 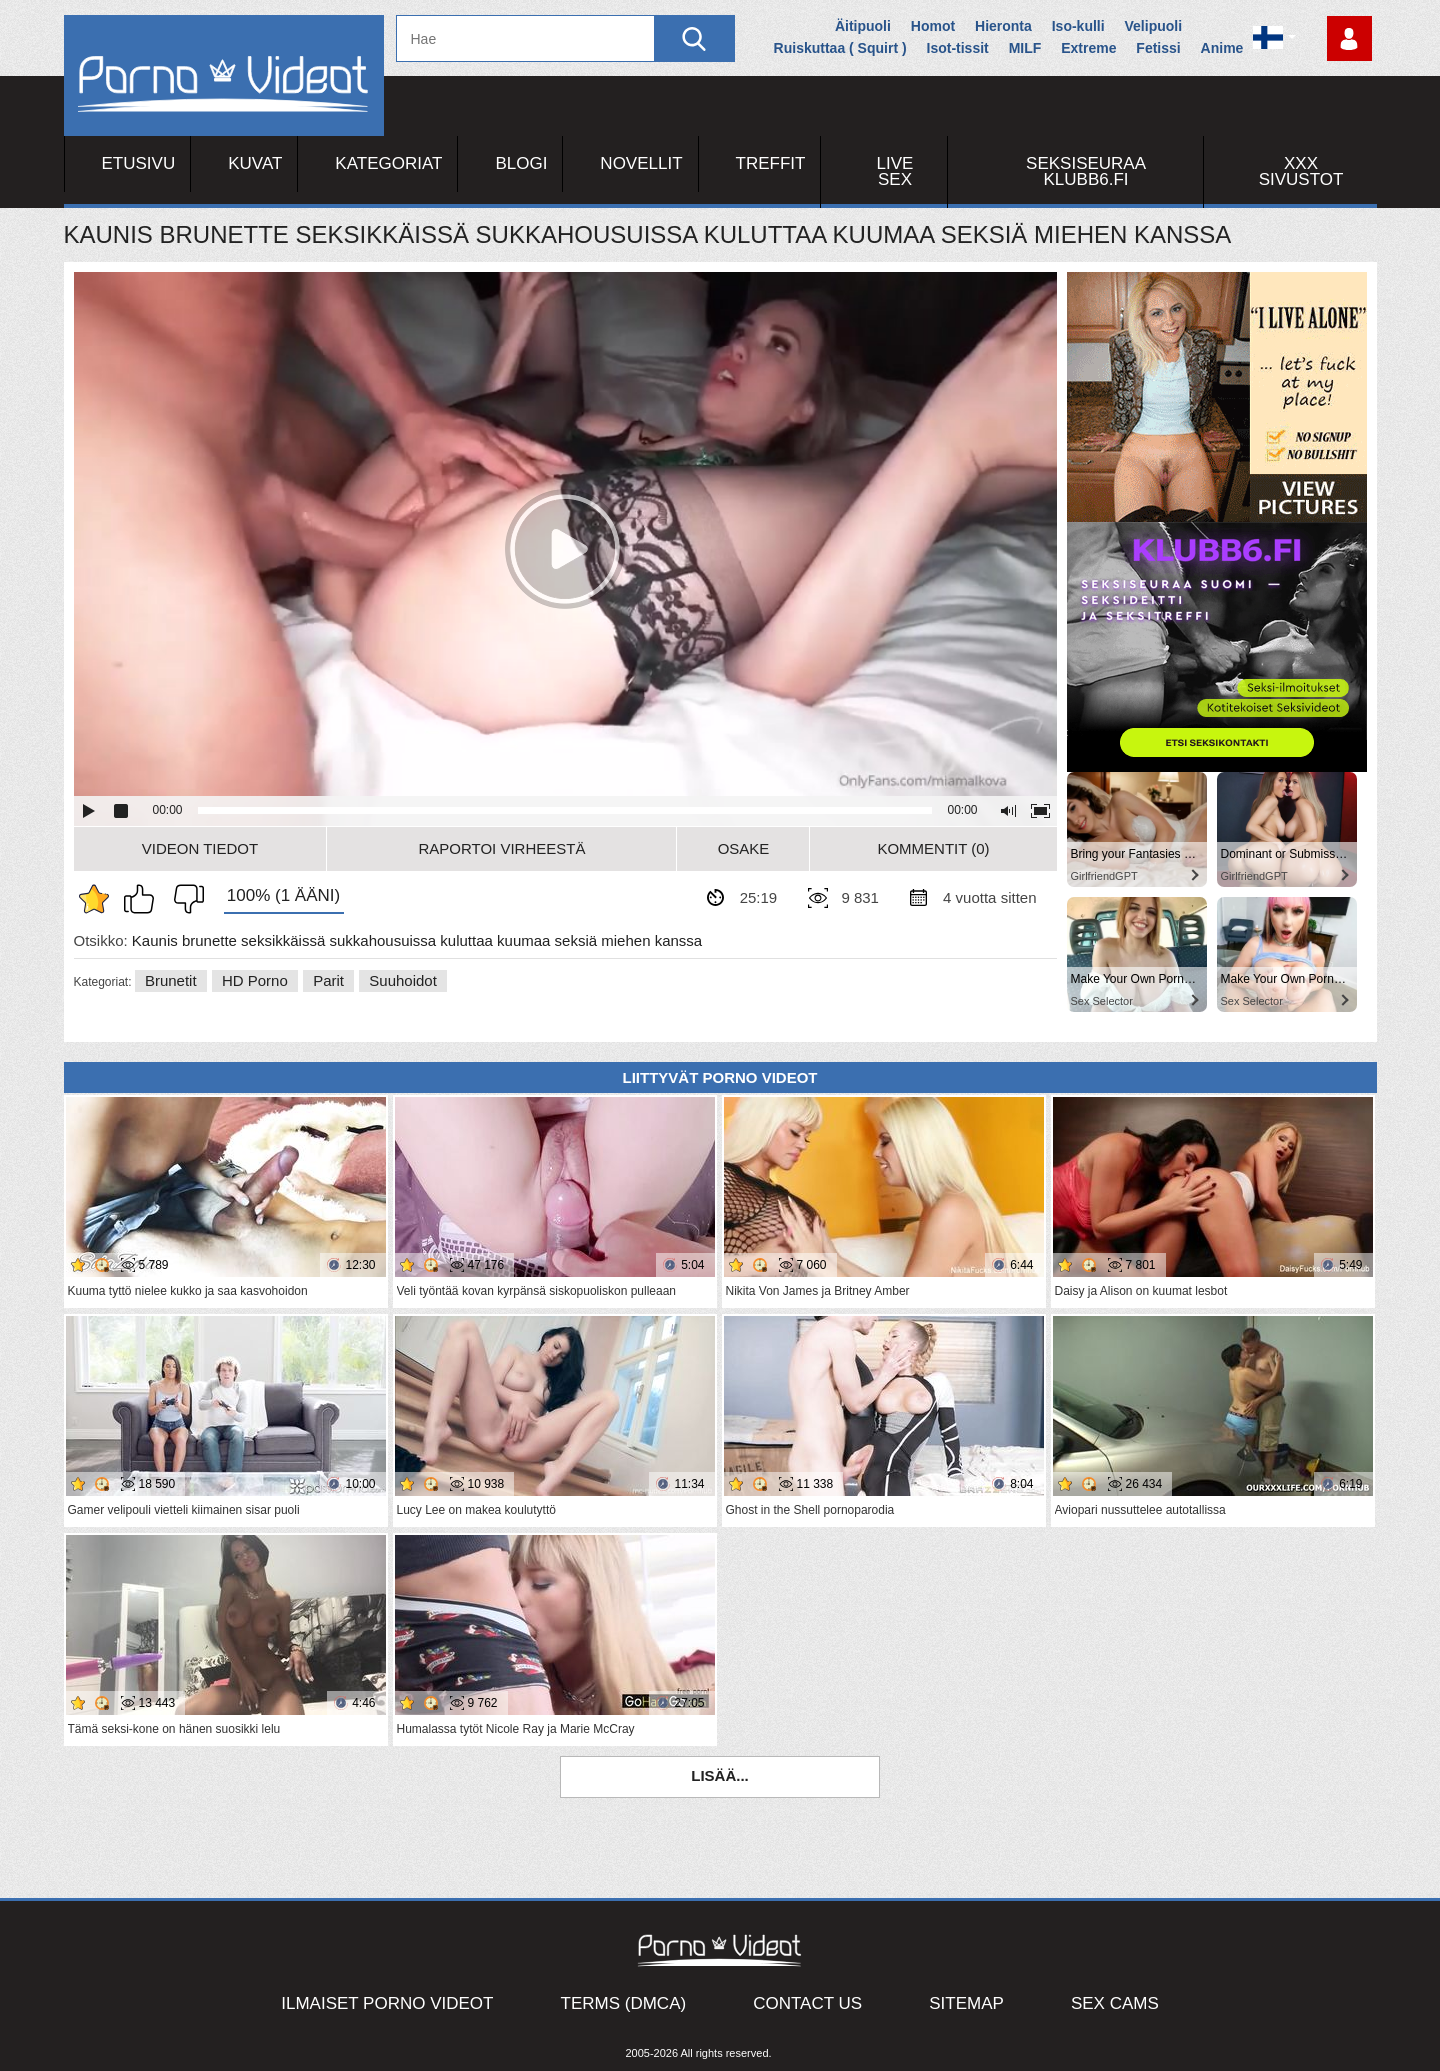 I want to click on Brunetit, so click(x=171, y=980).